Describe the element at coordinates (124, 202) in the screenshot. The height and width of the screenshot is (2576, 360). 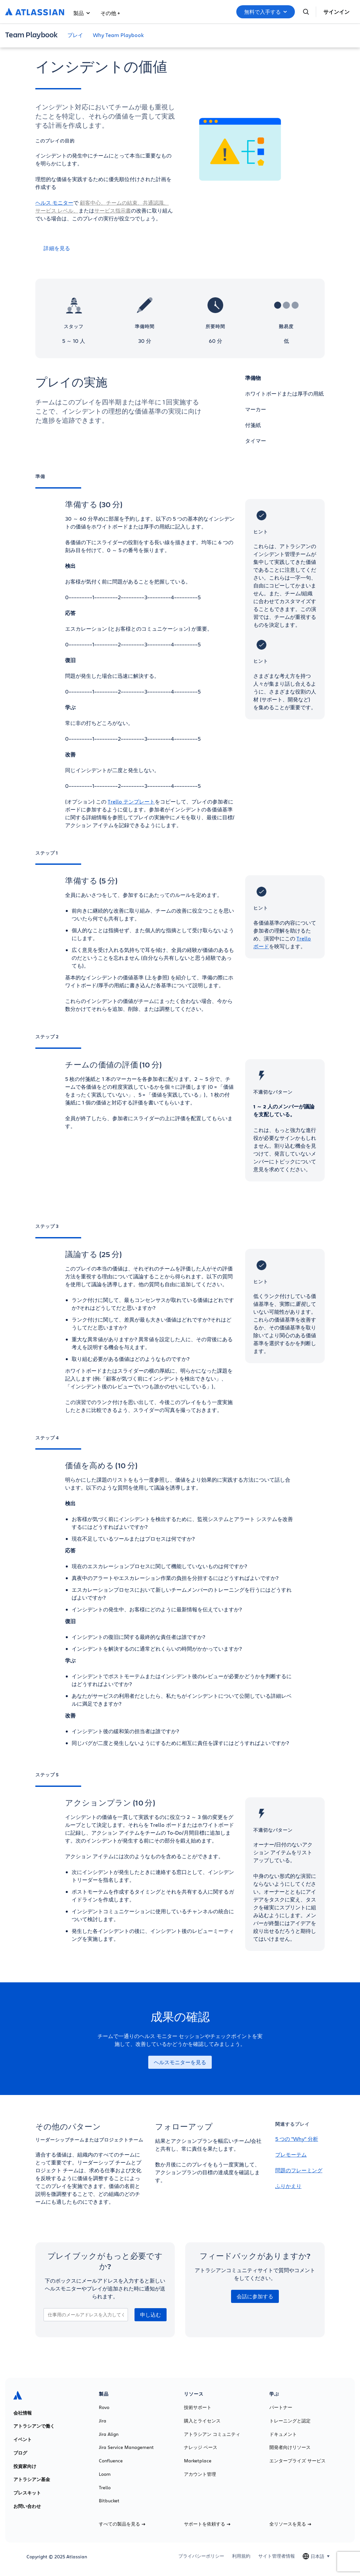
I see `チームの結束、` at that location.